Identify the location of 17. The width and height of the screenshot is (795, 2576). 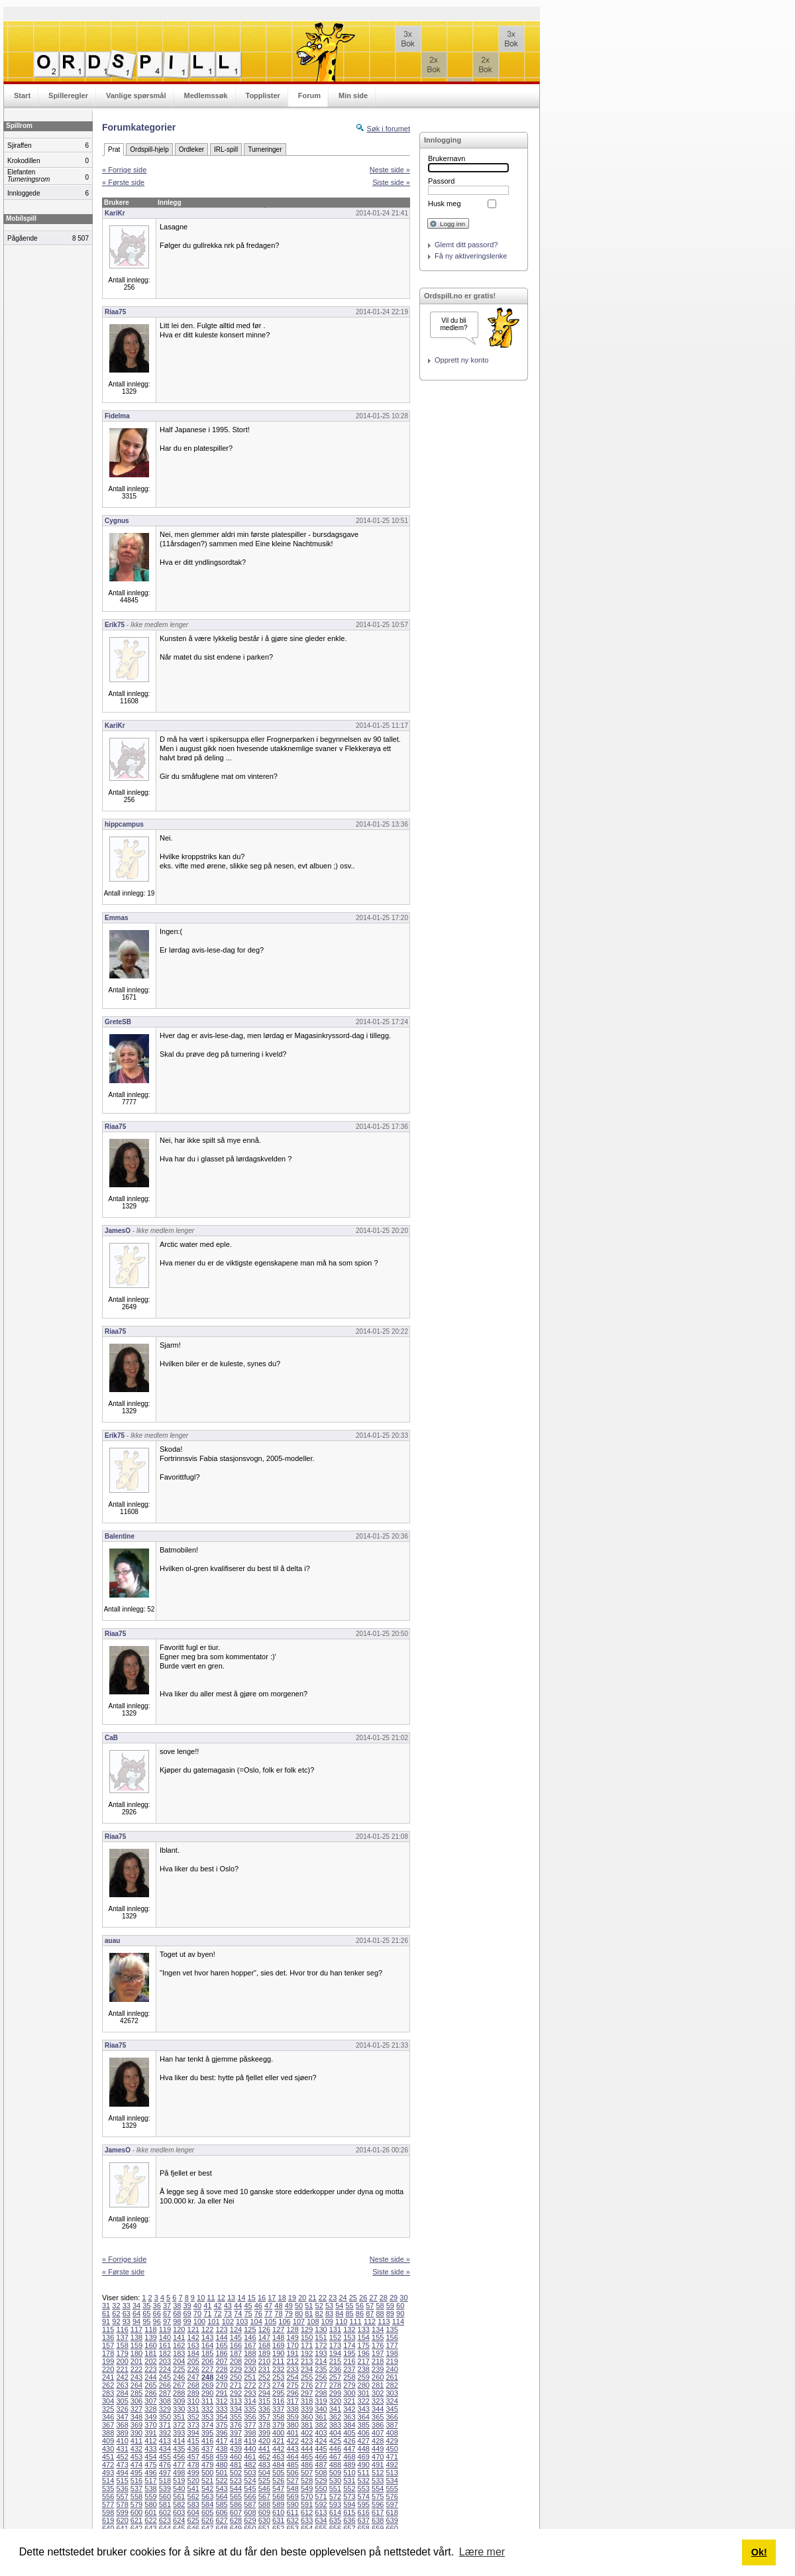
(272, 2298).